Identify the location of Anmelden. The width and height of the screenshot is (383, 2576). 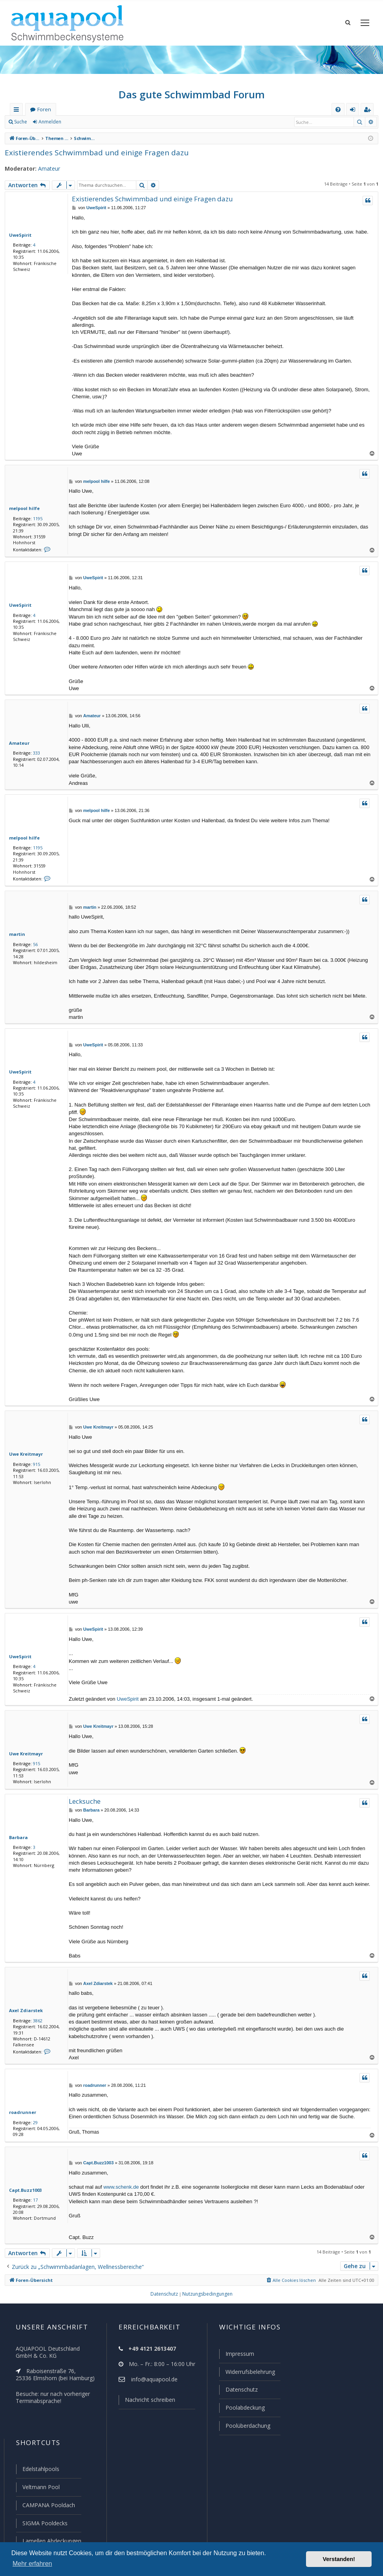
(49, 122).